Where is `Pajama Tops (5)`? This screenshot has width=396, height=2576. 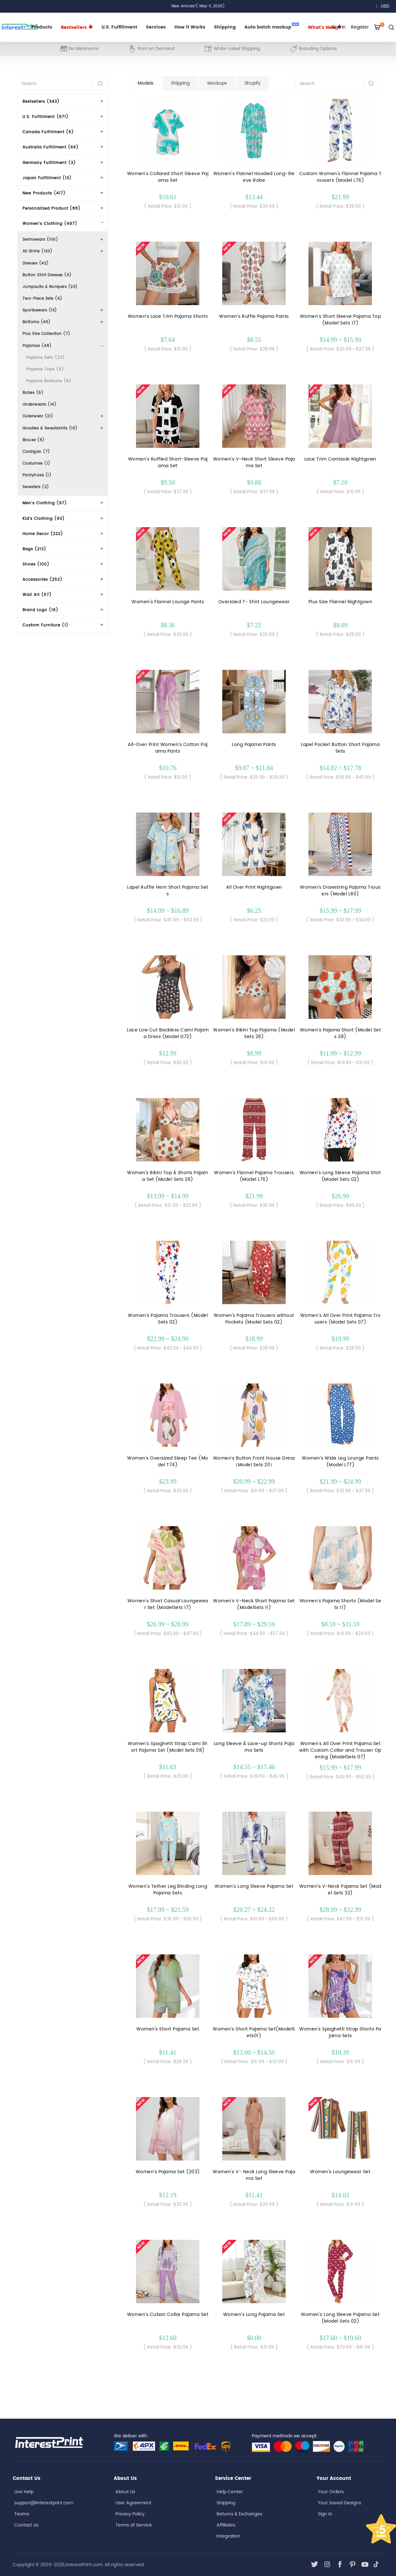 Pajama Tops (5) is located at coordinates (45, 369).